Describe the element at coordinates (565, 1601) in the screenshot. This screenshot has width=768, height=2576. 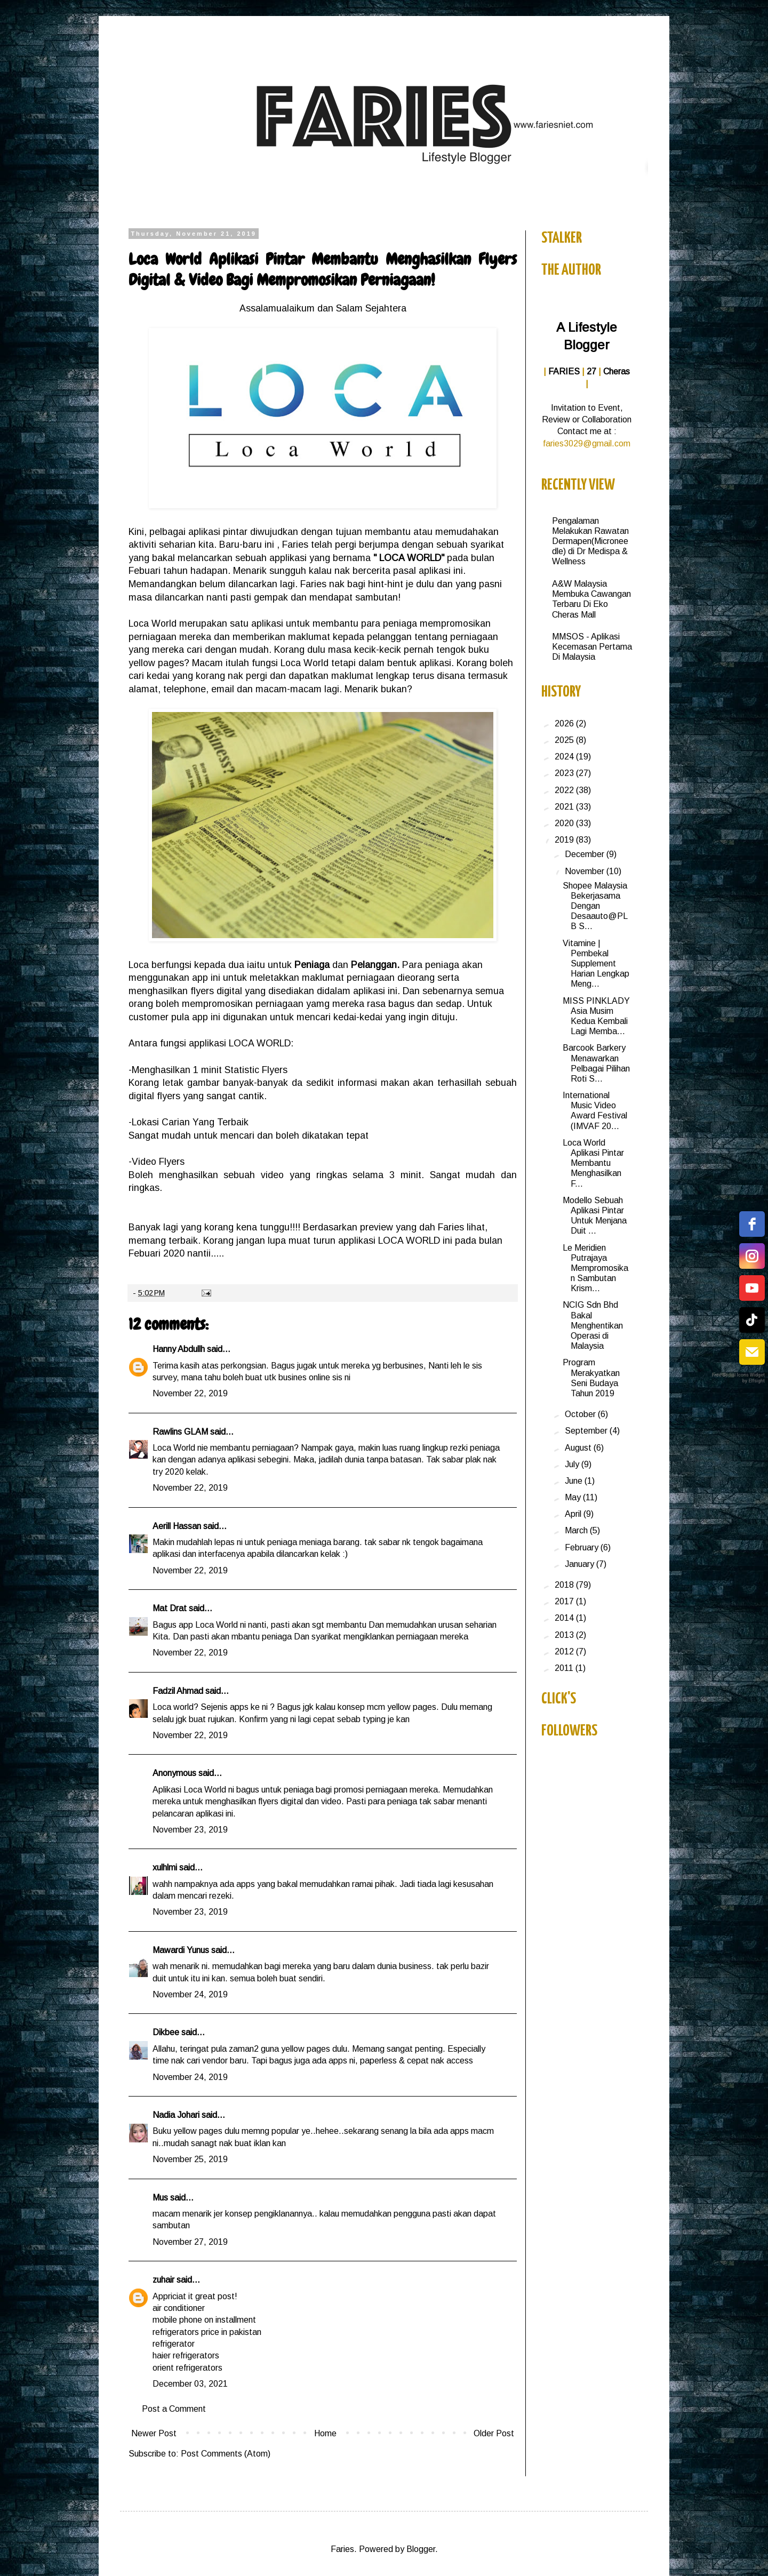
I see `2017` at that location.